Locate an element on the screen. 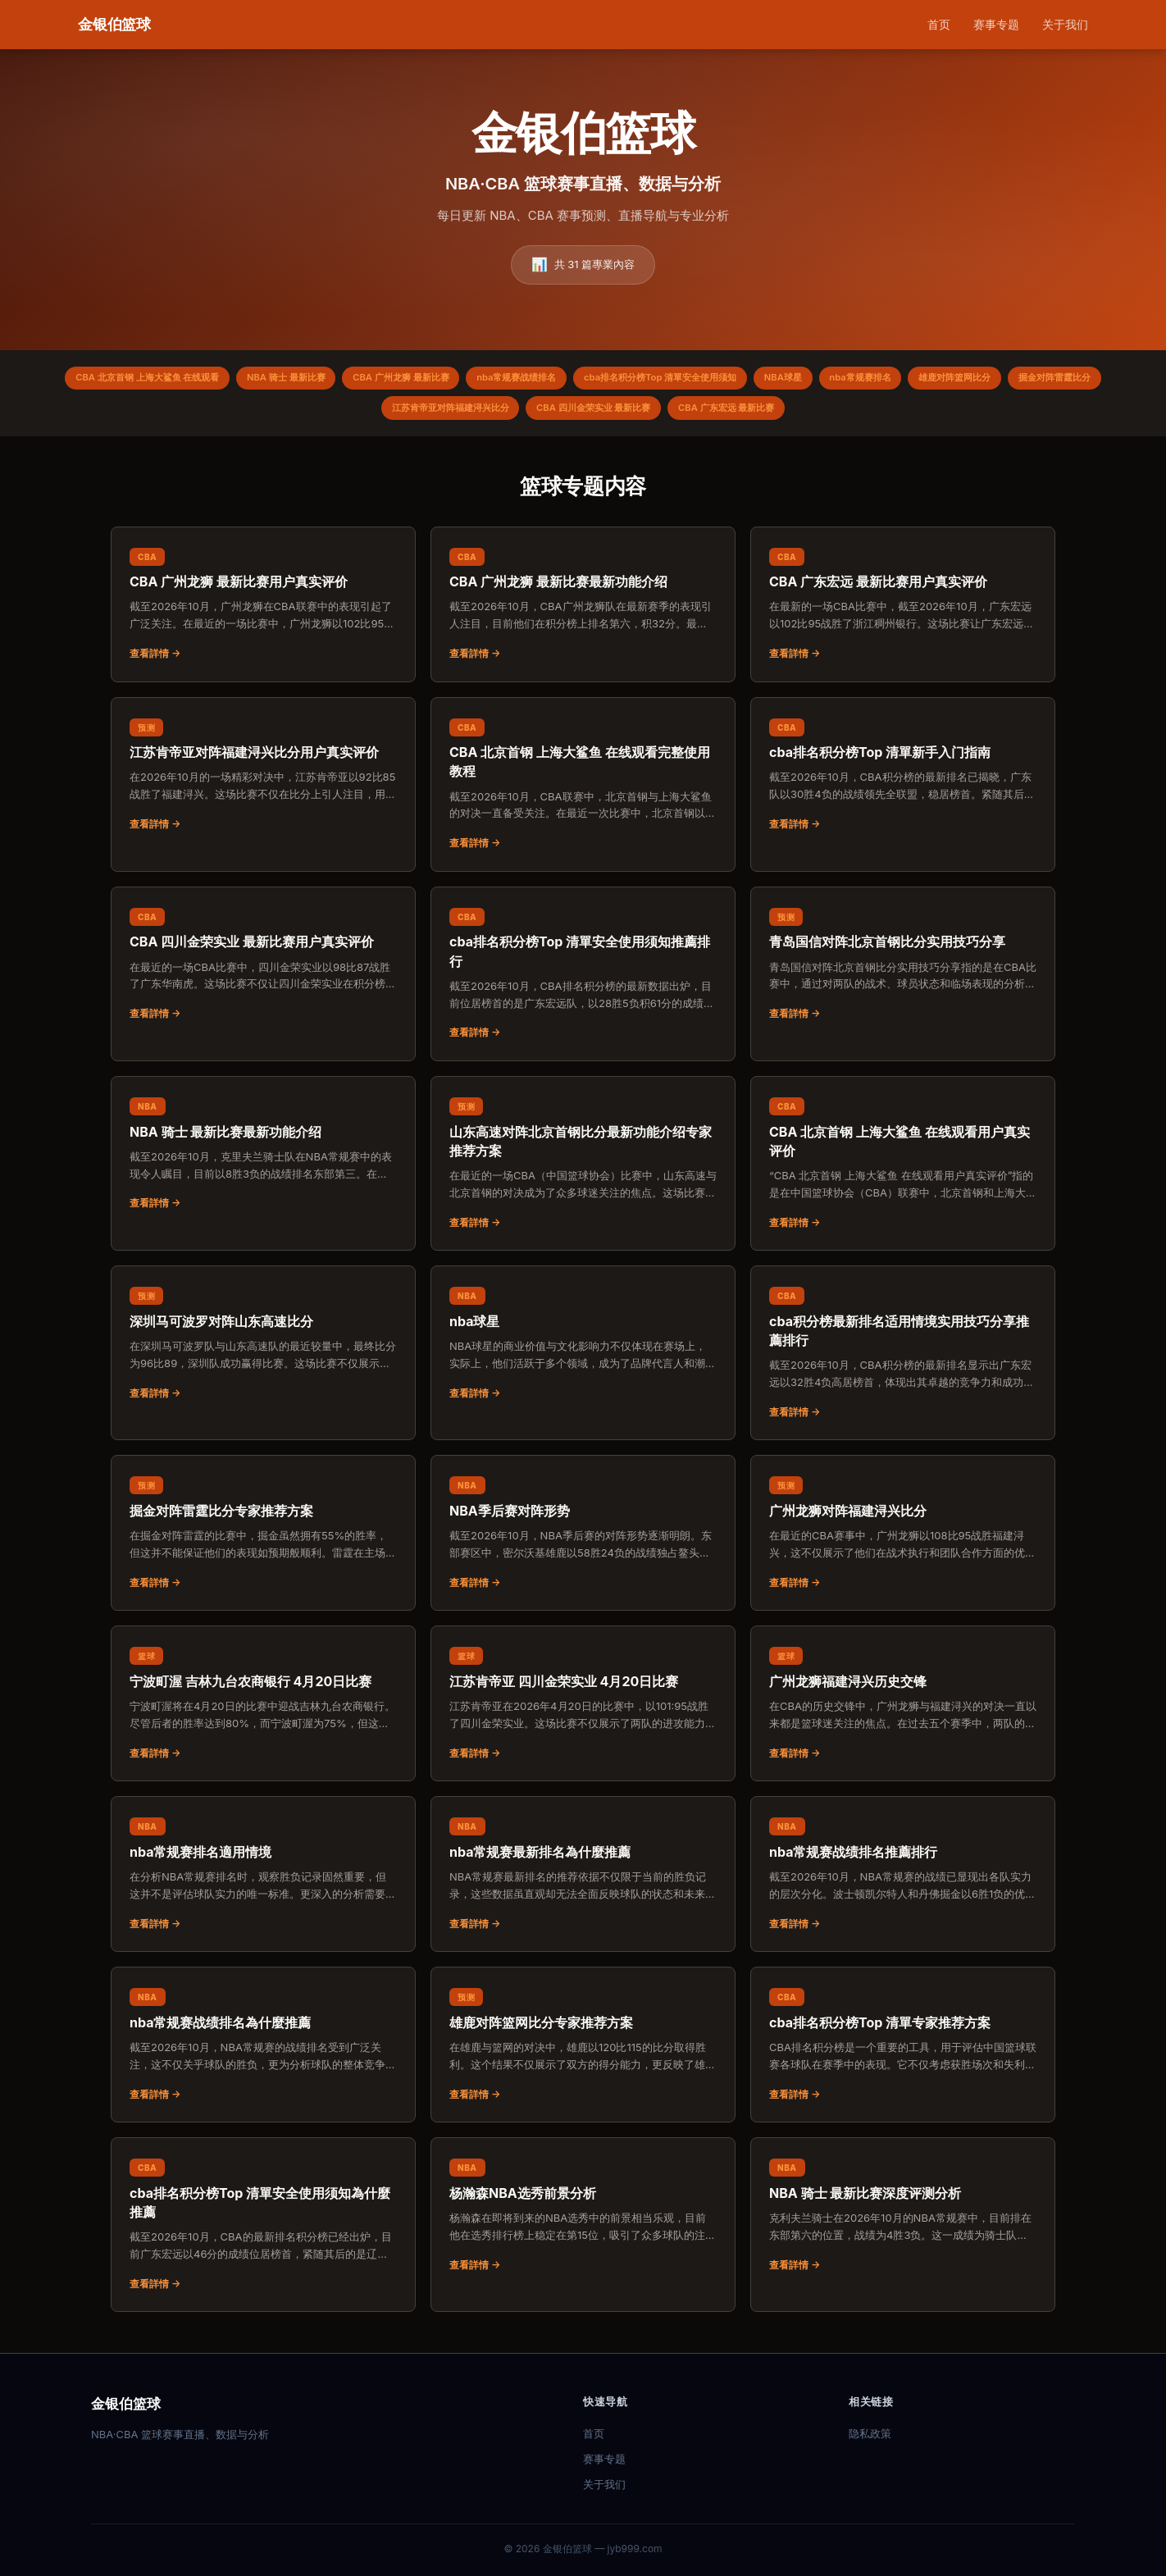  cba排名积分榜Top 清單安全使用须知 is located at coordinates (722, 380).